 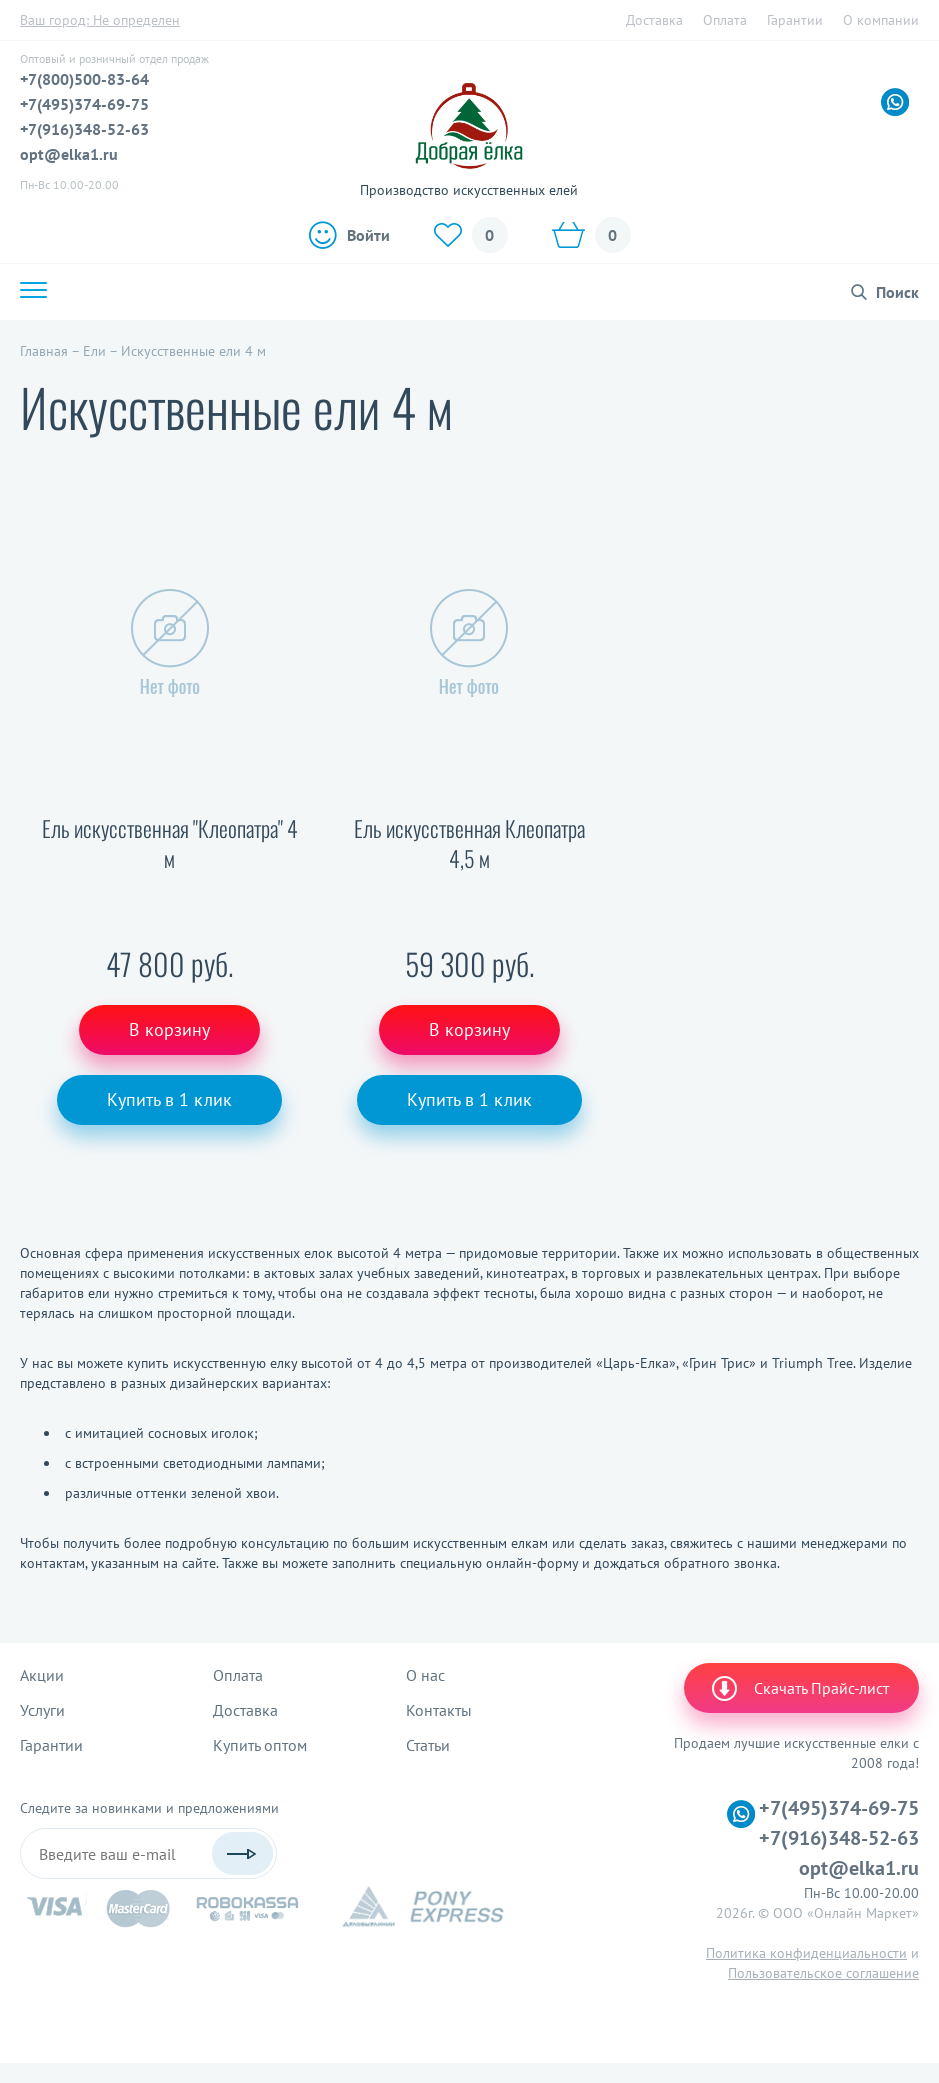 I want to click on opt@elka1.ru, so click(x=69, y=154).